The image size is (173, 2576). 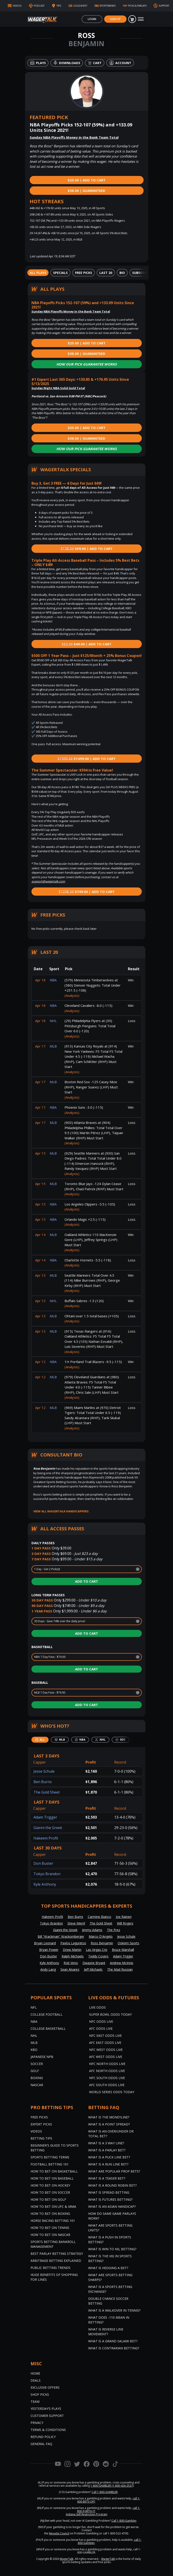 I want to click on What Is A 3 Way Line?, so click(x=106, y=2143).